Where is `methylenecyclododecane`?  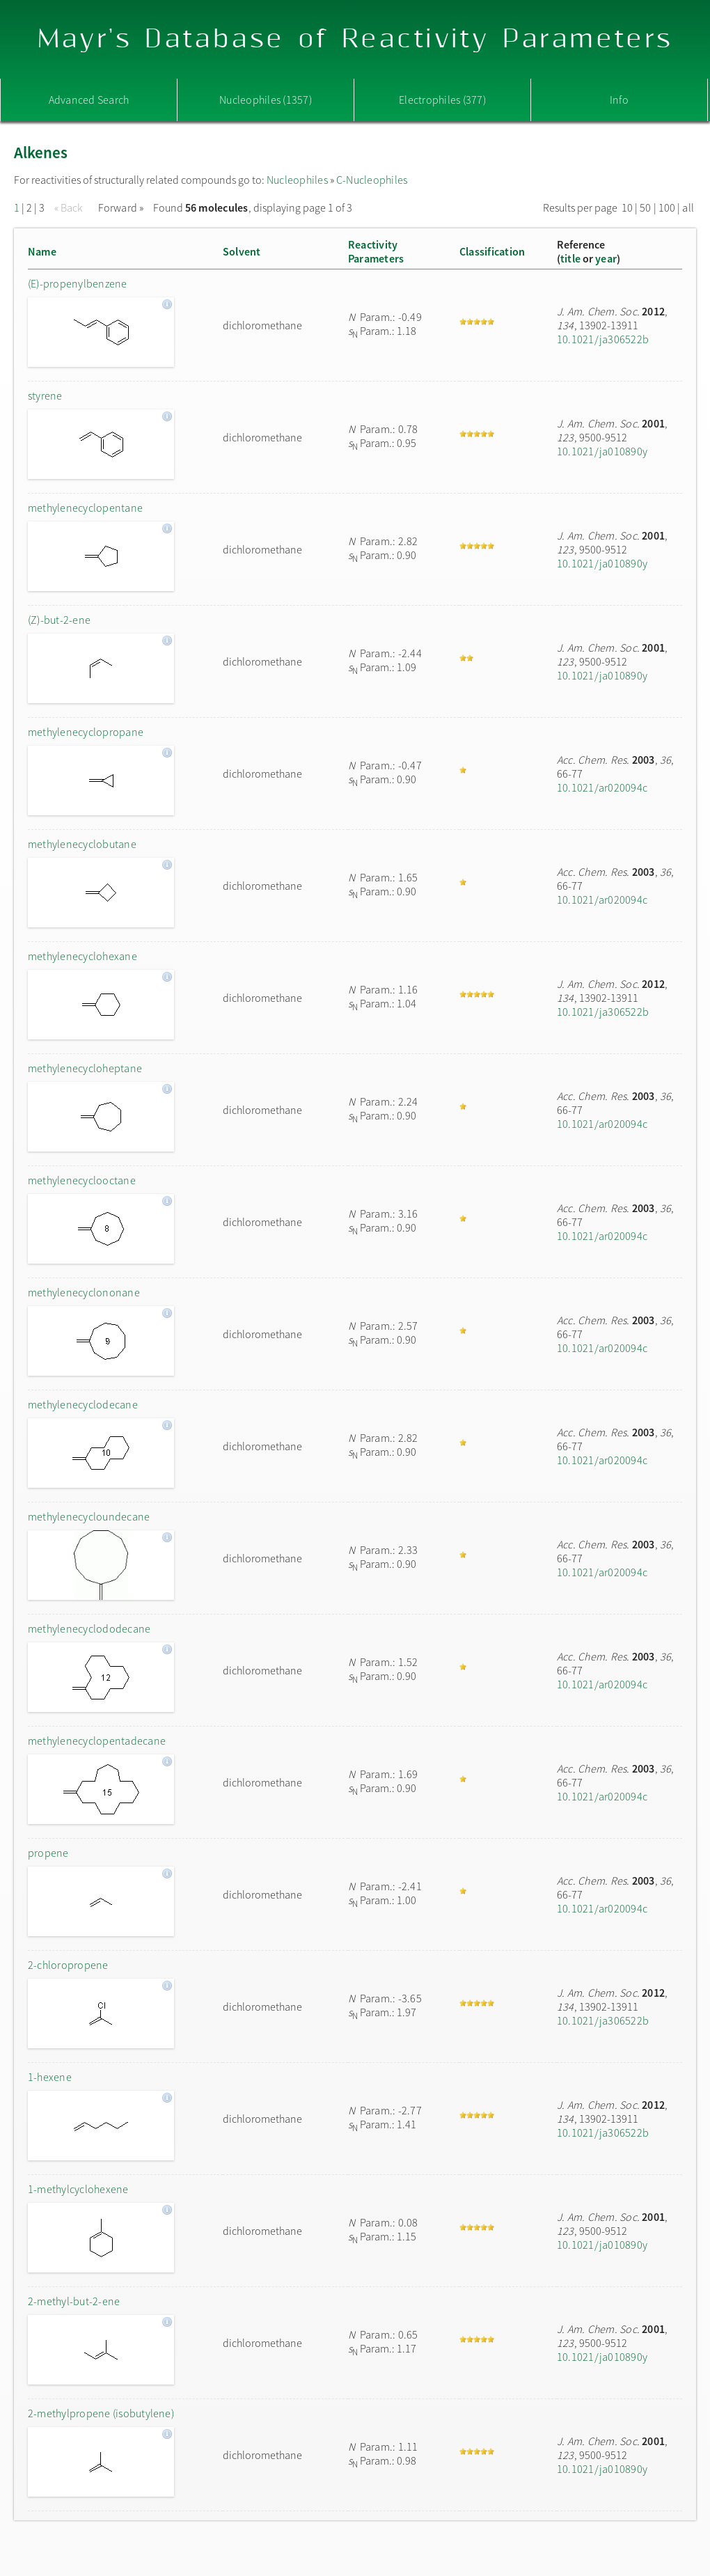 methylenecyclododecane is located at coordinates (89, 1628).